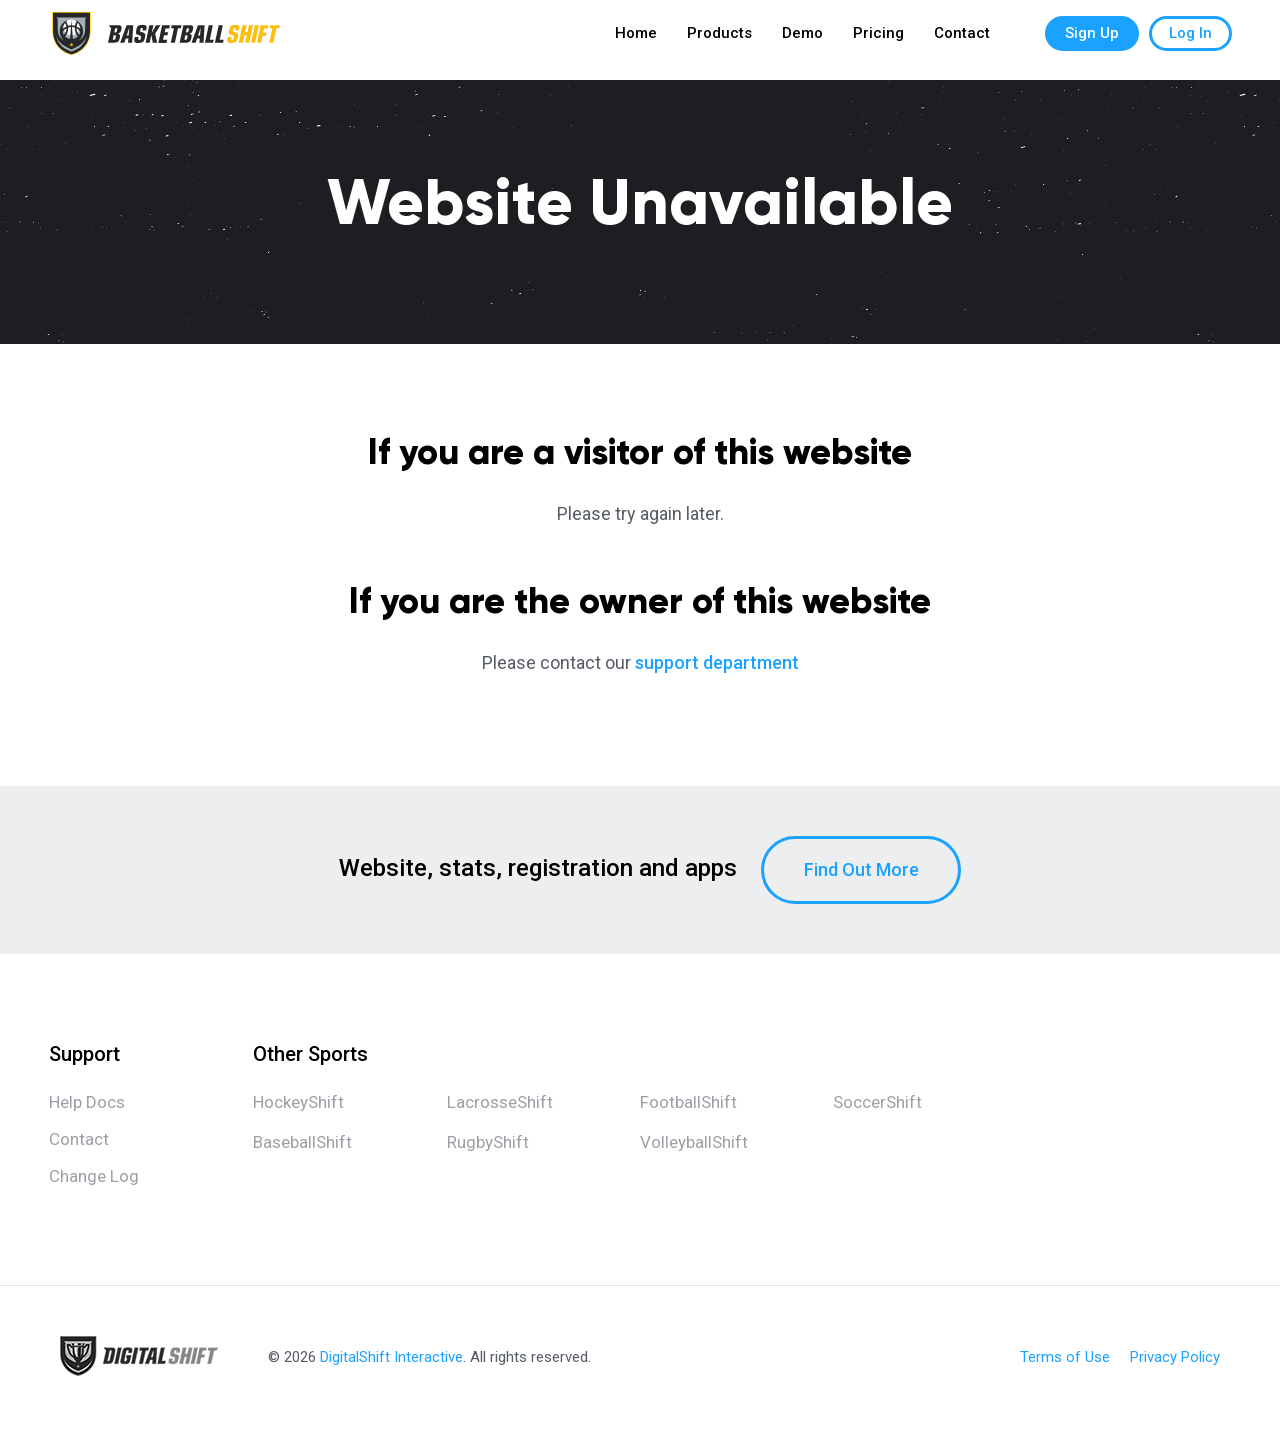  I want to click on Change Log, so click(94, 1176).